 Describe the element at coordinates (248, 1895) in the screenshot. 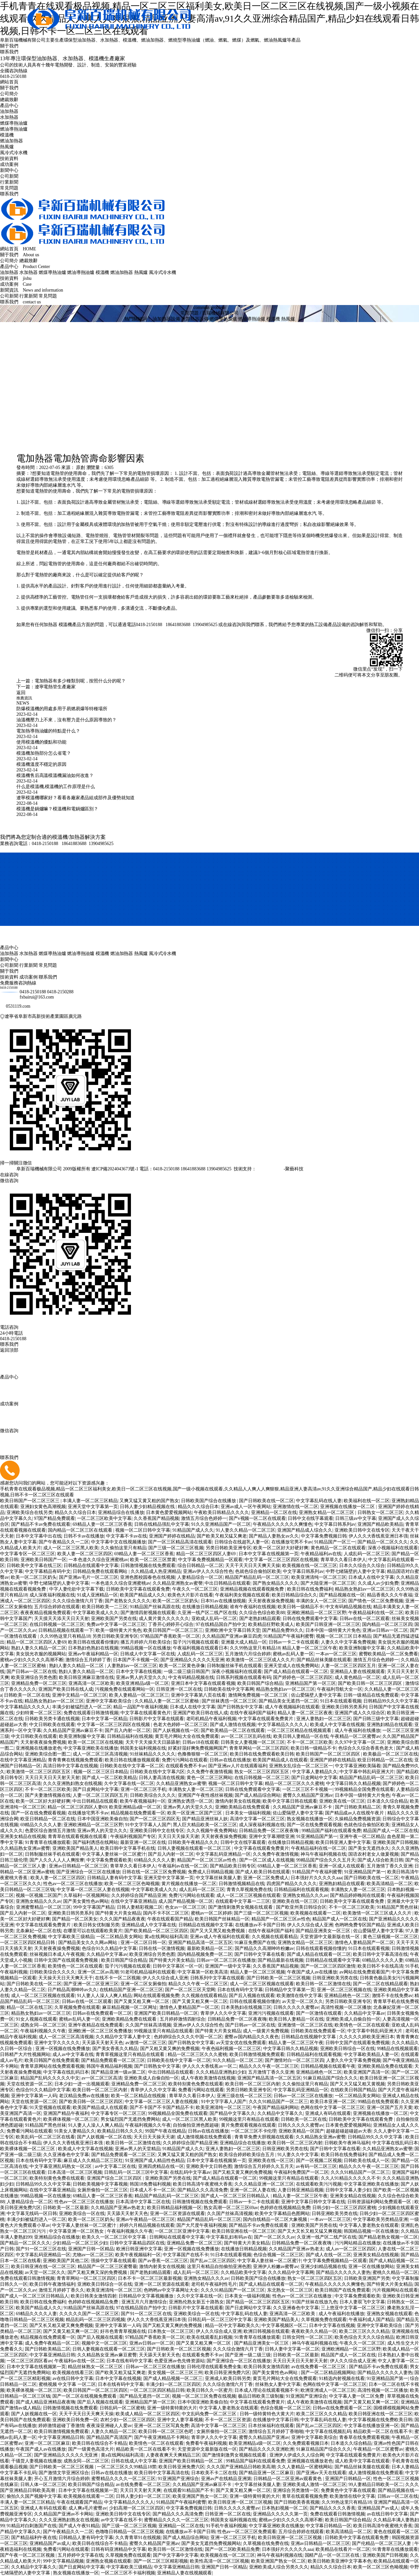

I see `成人一区二区三区视频在线观看` at that location.